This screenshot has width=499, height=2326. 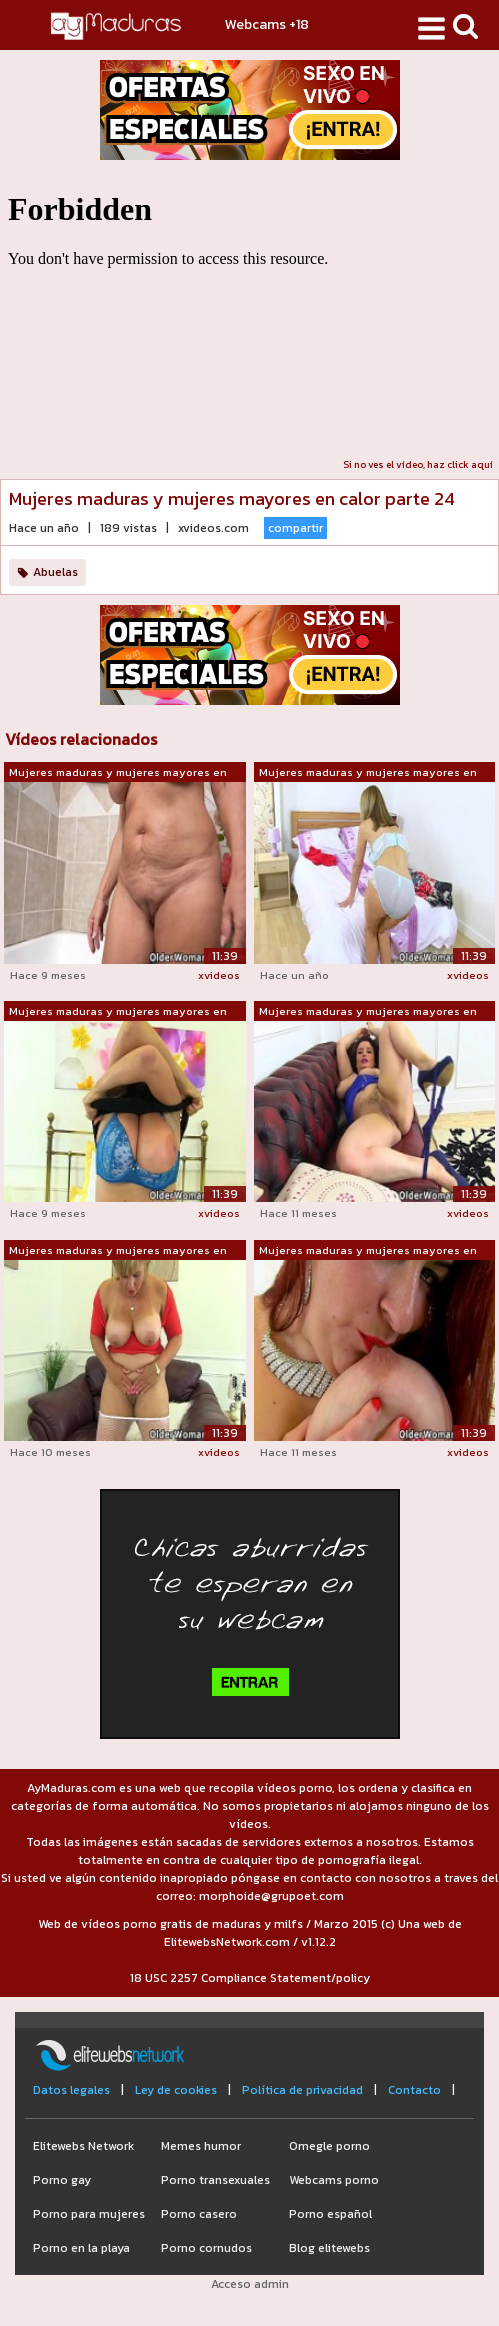 What do you see at coordinates (201, 2146) in the screenshot?
I see `Memes humor` at bounding box center [201, 2146].